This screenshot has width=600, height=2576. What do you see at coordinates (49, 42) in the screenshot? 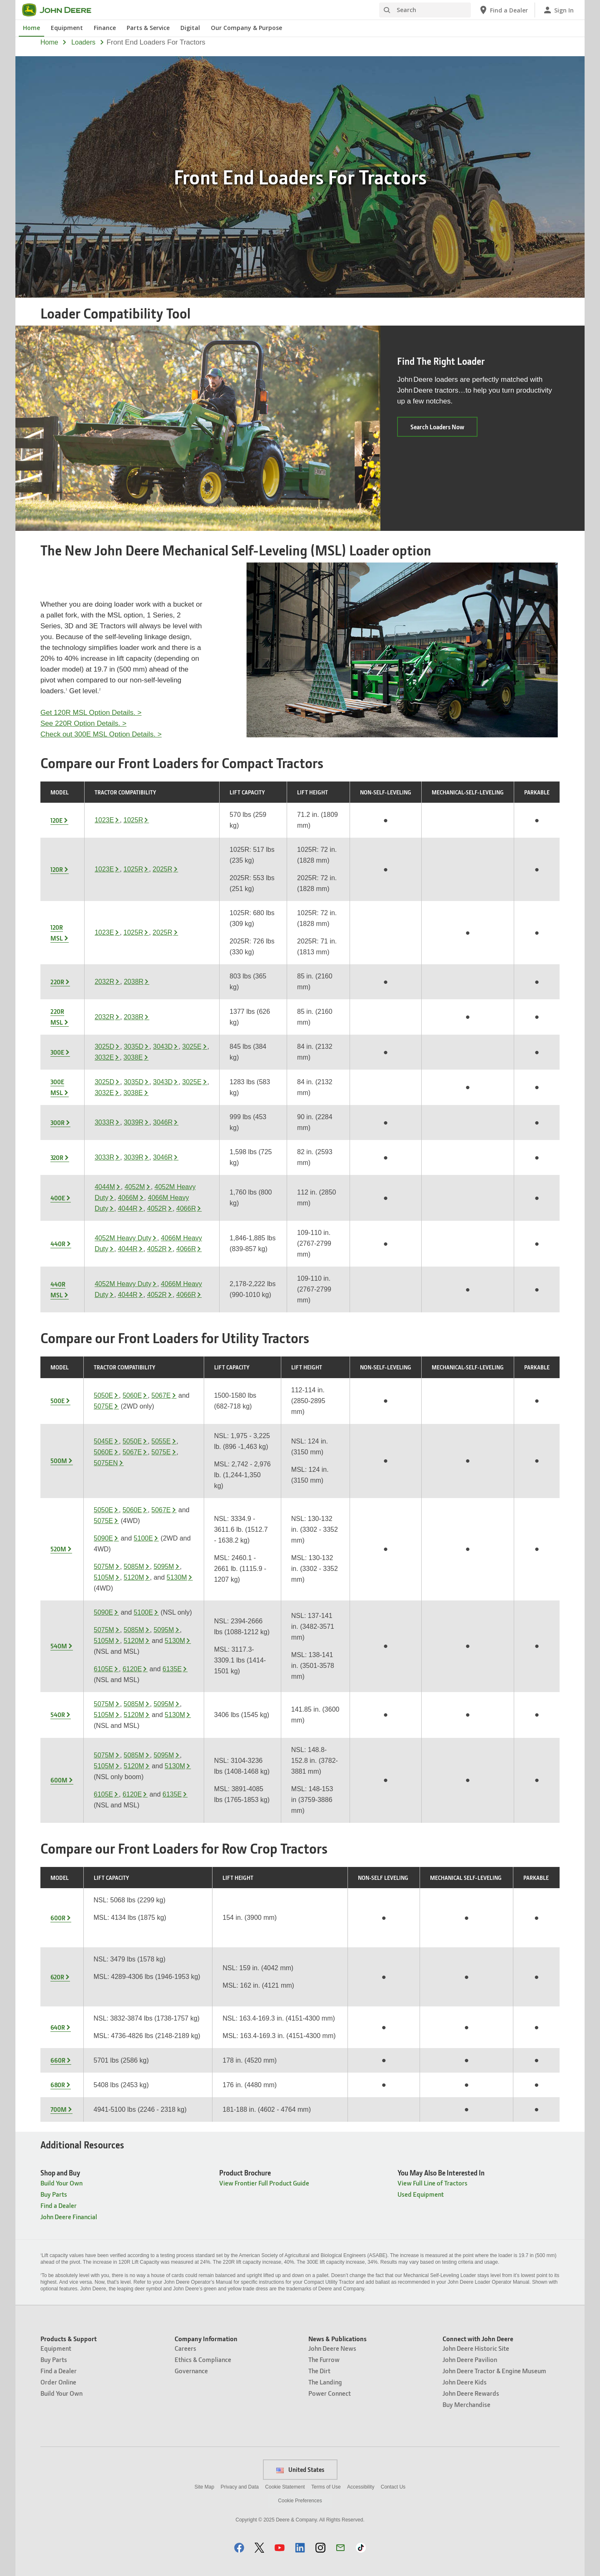
I see `Home` at bounding box center [49, 42].